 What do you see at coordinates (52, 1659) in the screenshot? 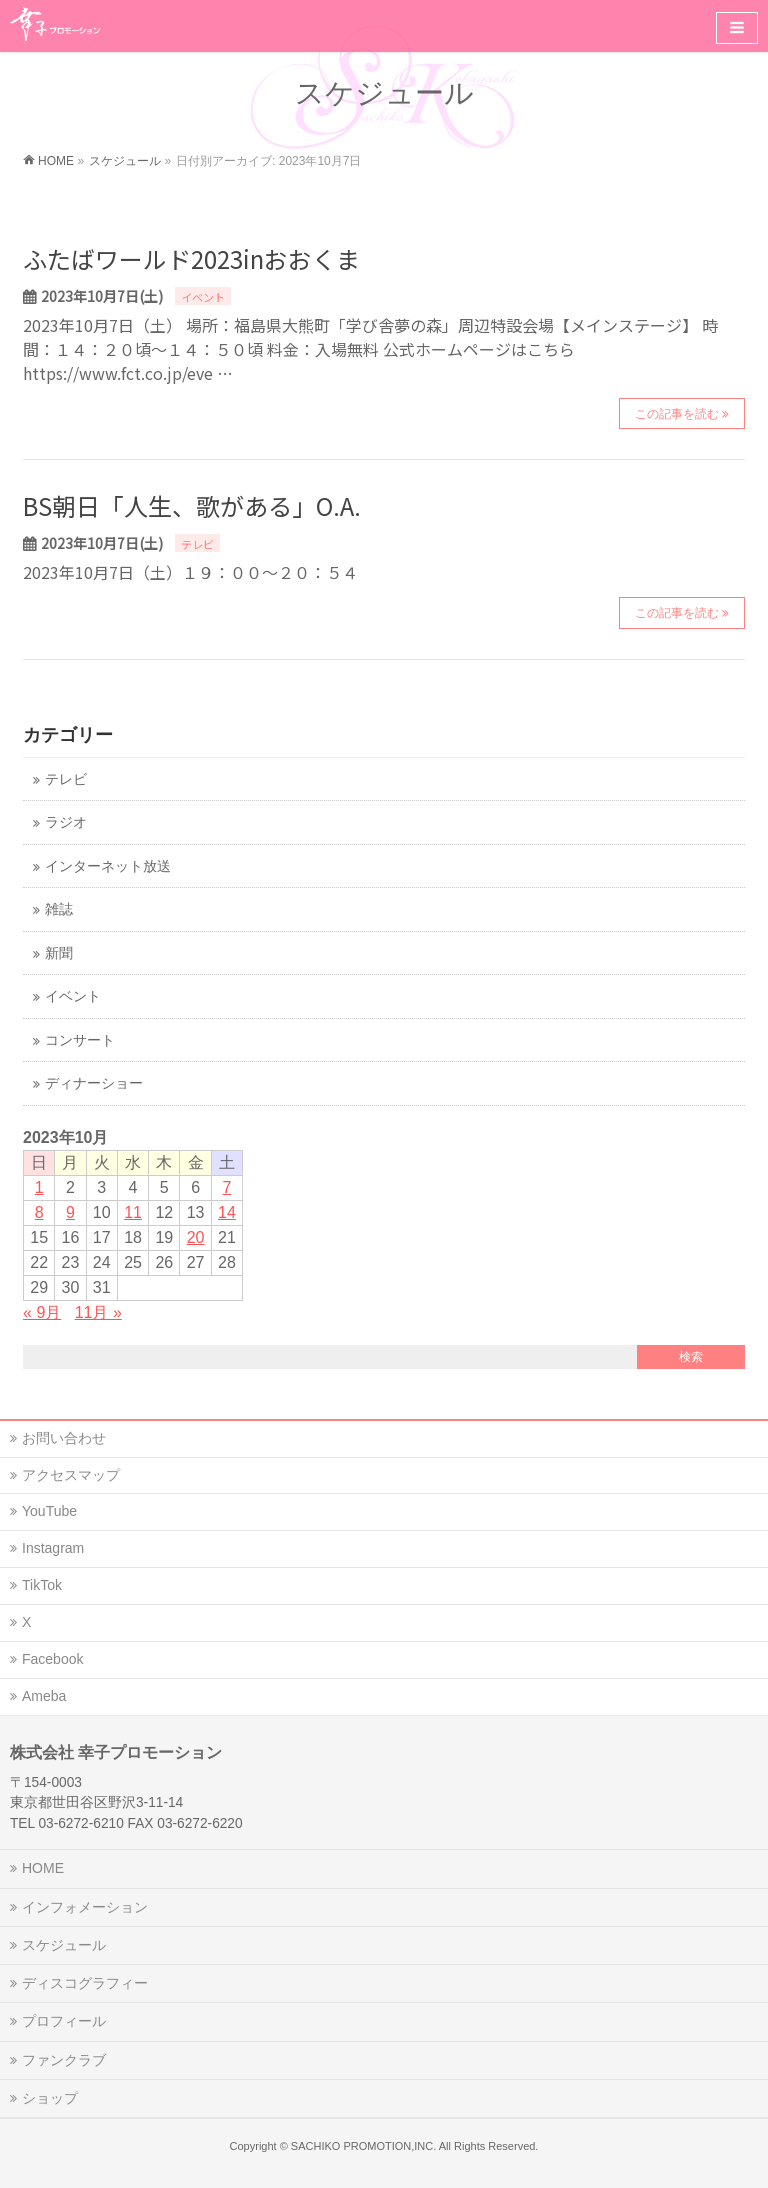
I see `Facebook` at bounding box center [52, 1659].